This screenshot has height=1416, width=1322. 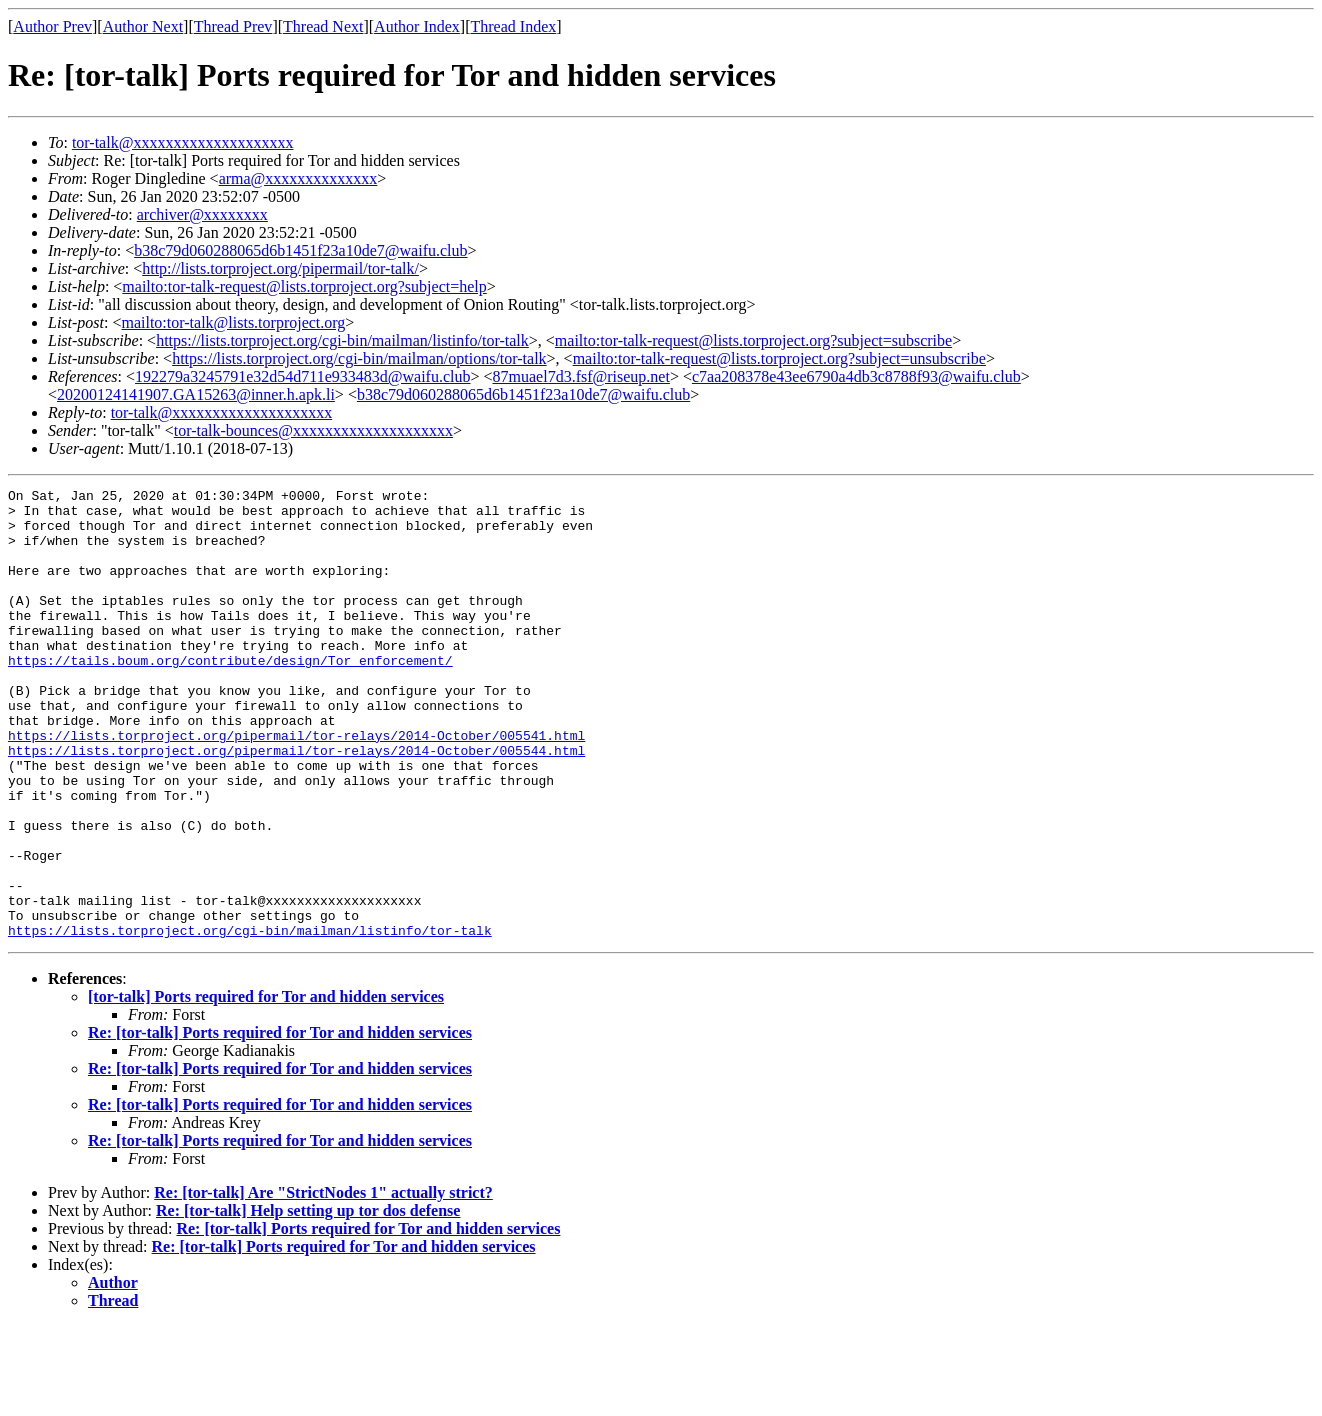 I want to click on [tor-talk] Ports required for Tor and hidden services, so click(x=266, y=1086).